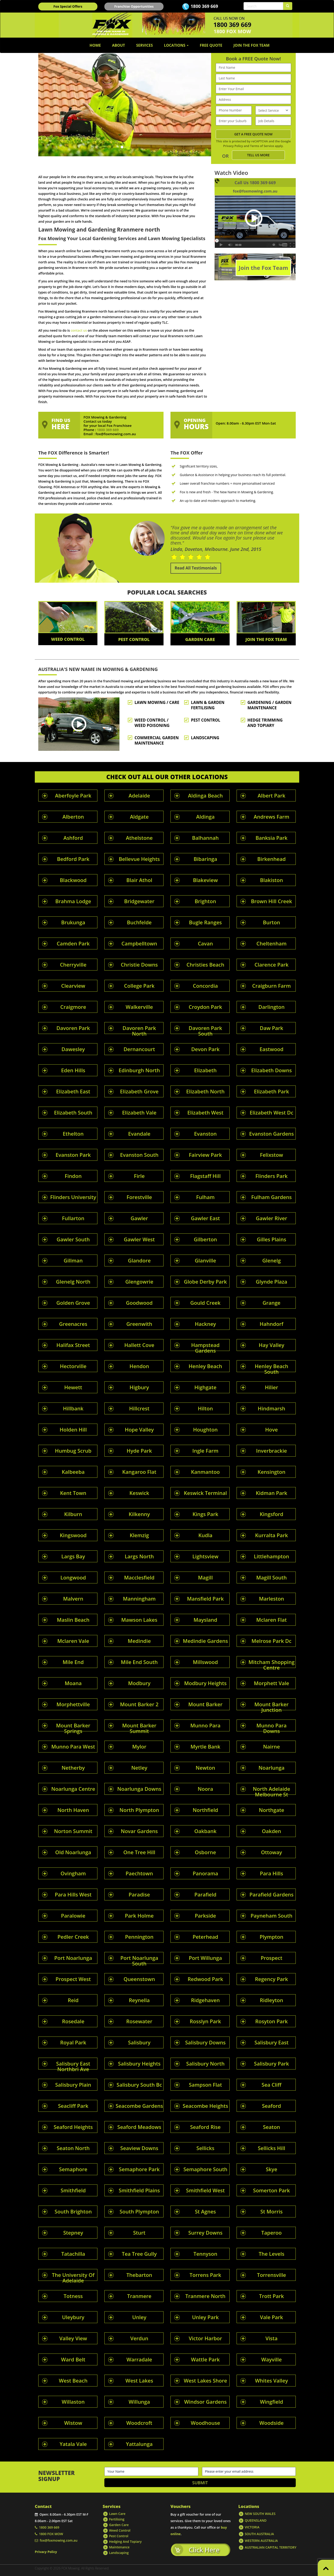 The height and width of the screenshot is (2576, 334). I want to click on Pest Control, so click(118, 2536).